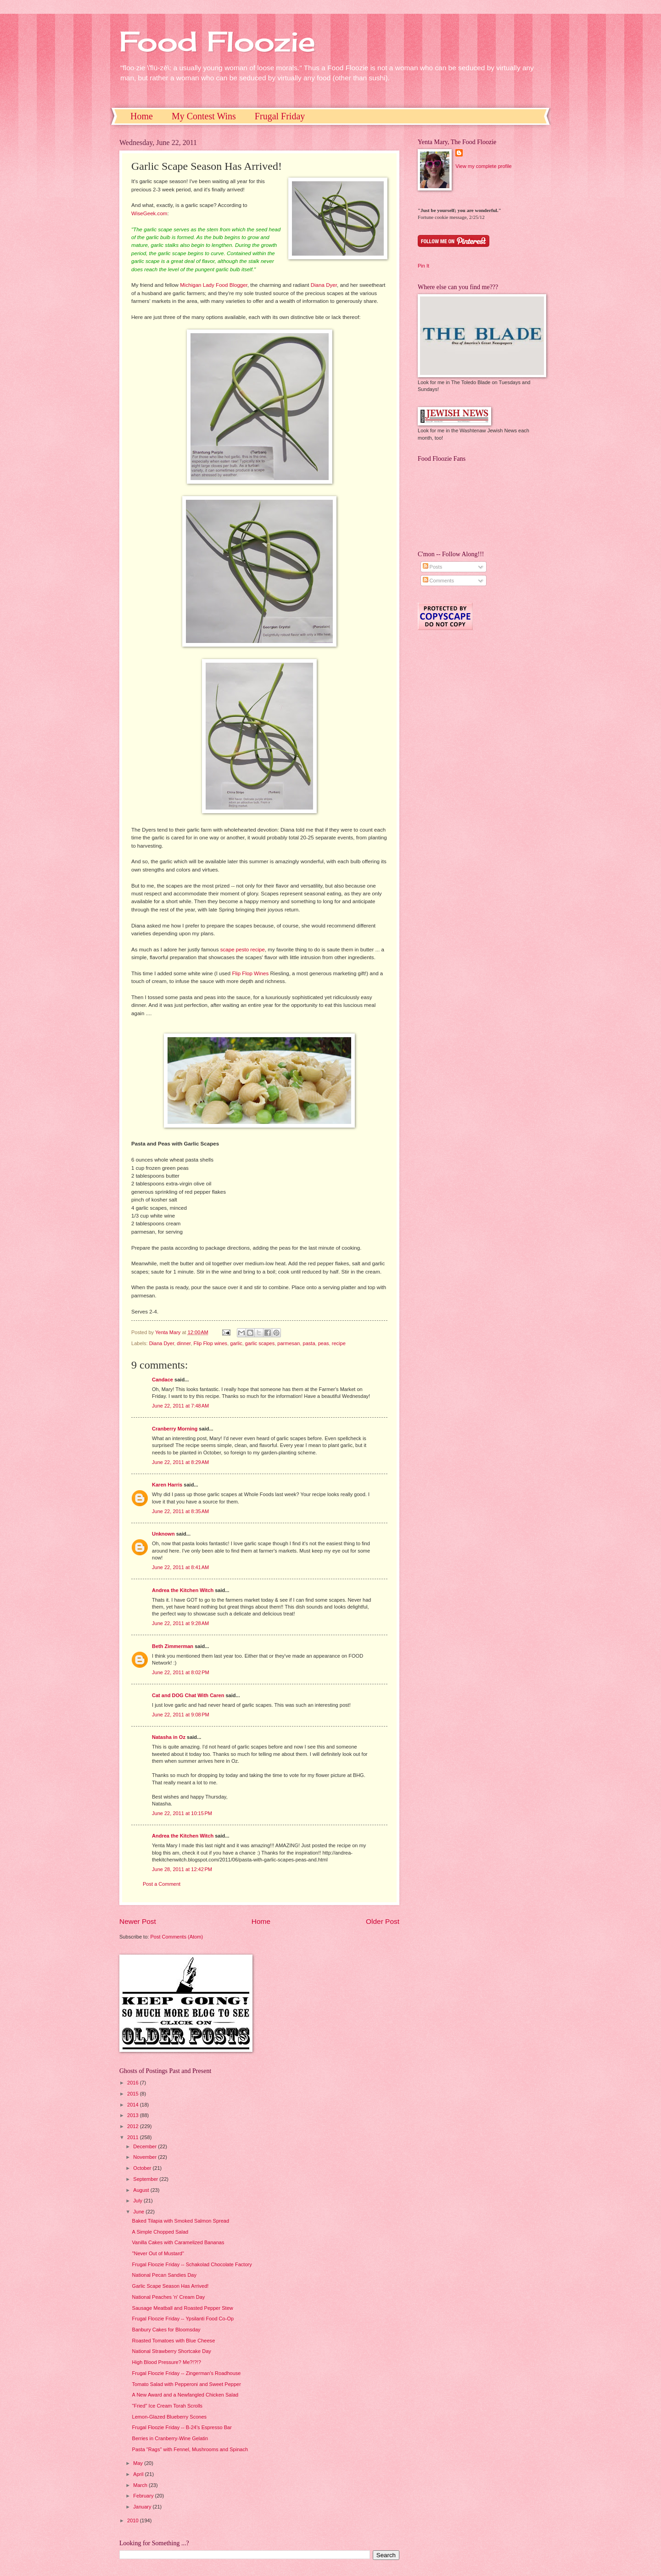 The width and height of the screenshot is (661, 2576). Describe the element at coordinates (141, 2485) in the screenshot. I see `March` at that location.